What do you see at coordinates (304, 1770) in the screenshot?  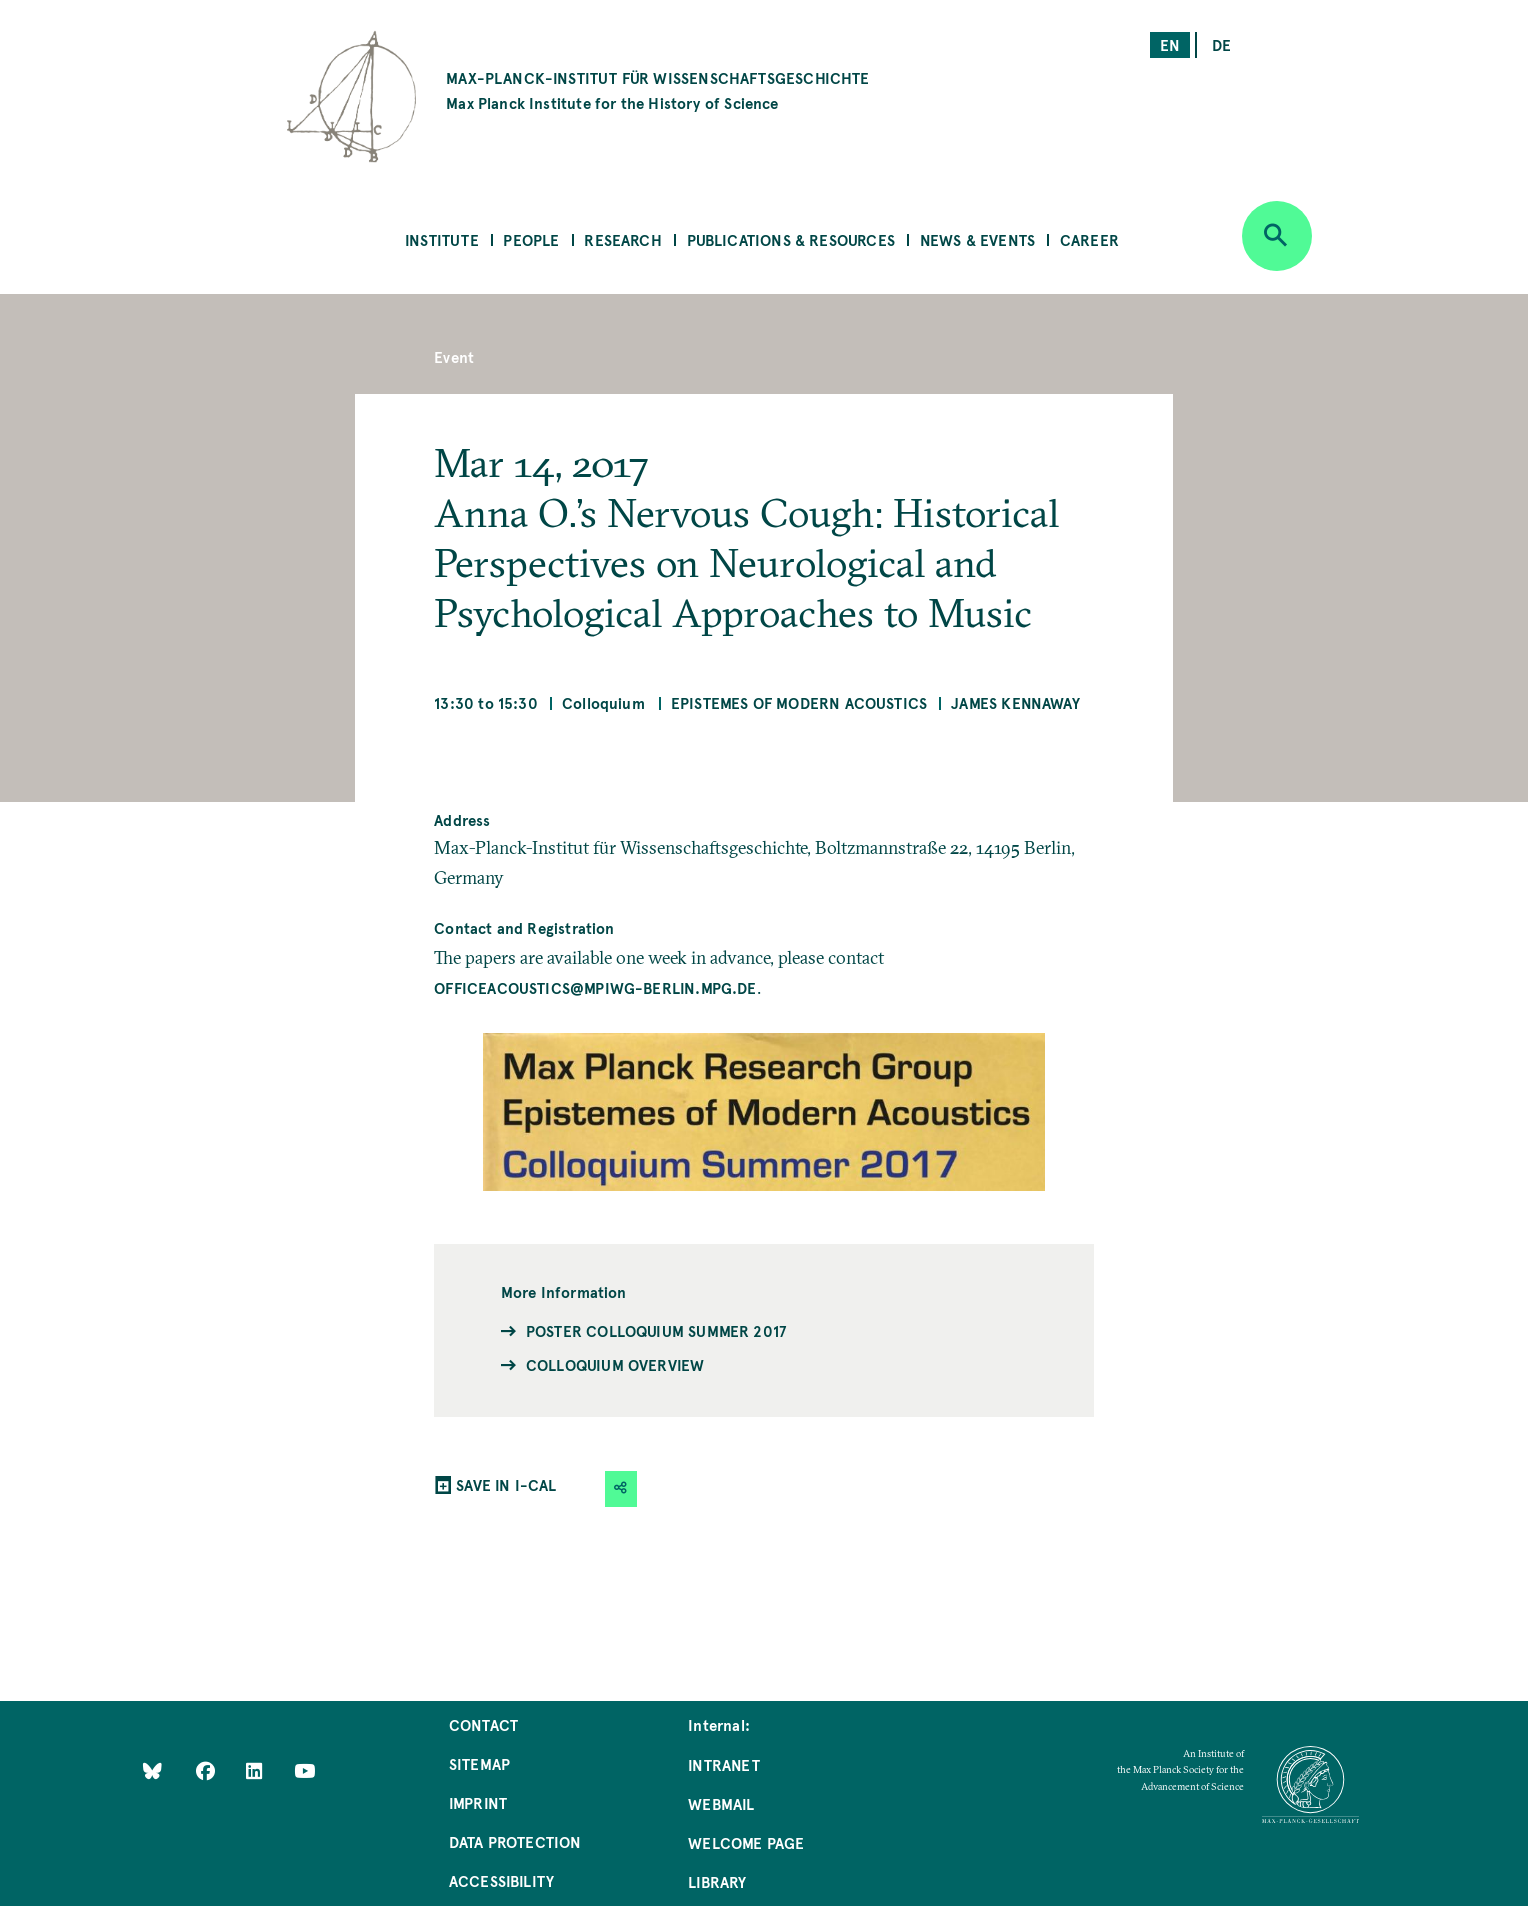 I see `[Follow Us on YouTube]` at bounding box center [304, 1770].